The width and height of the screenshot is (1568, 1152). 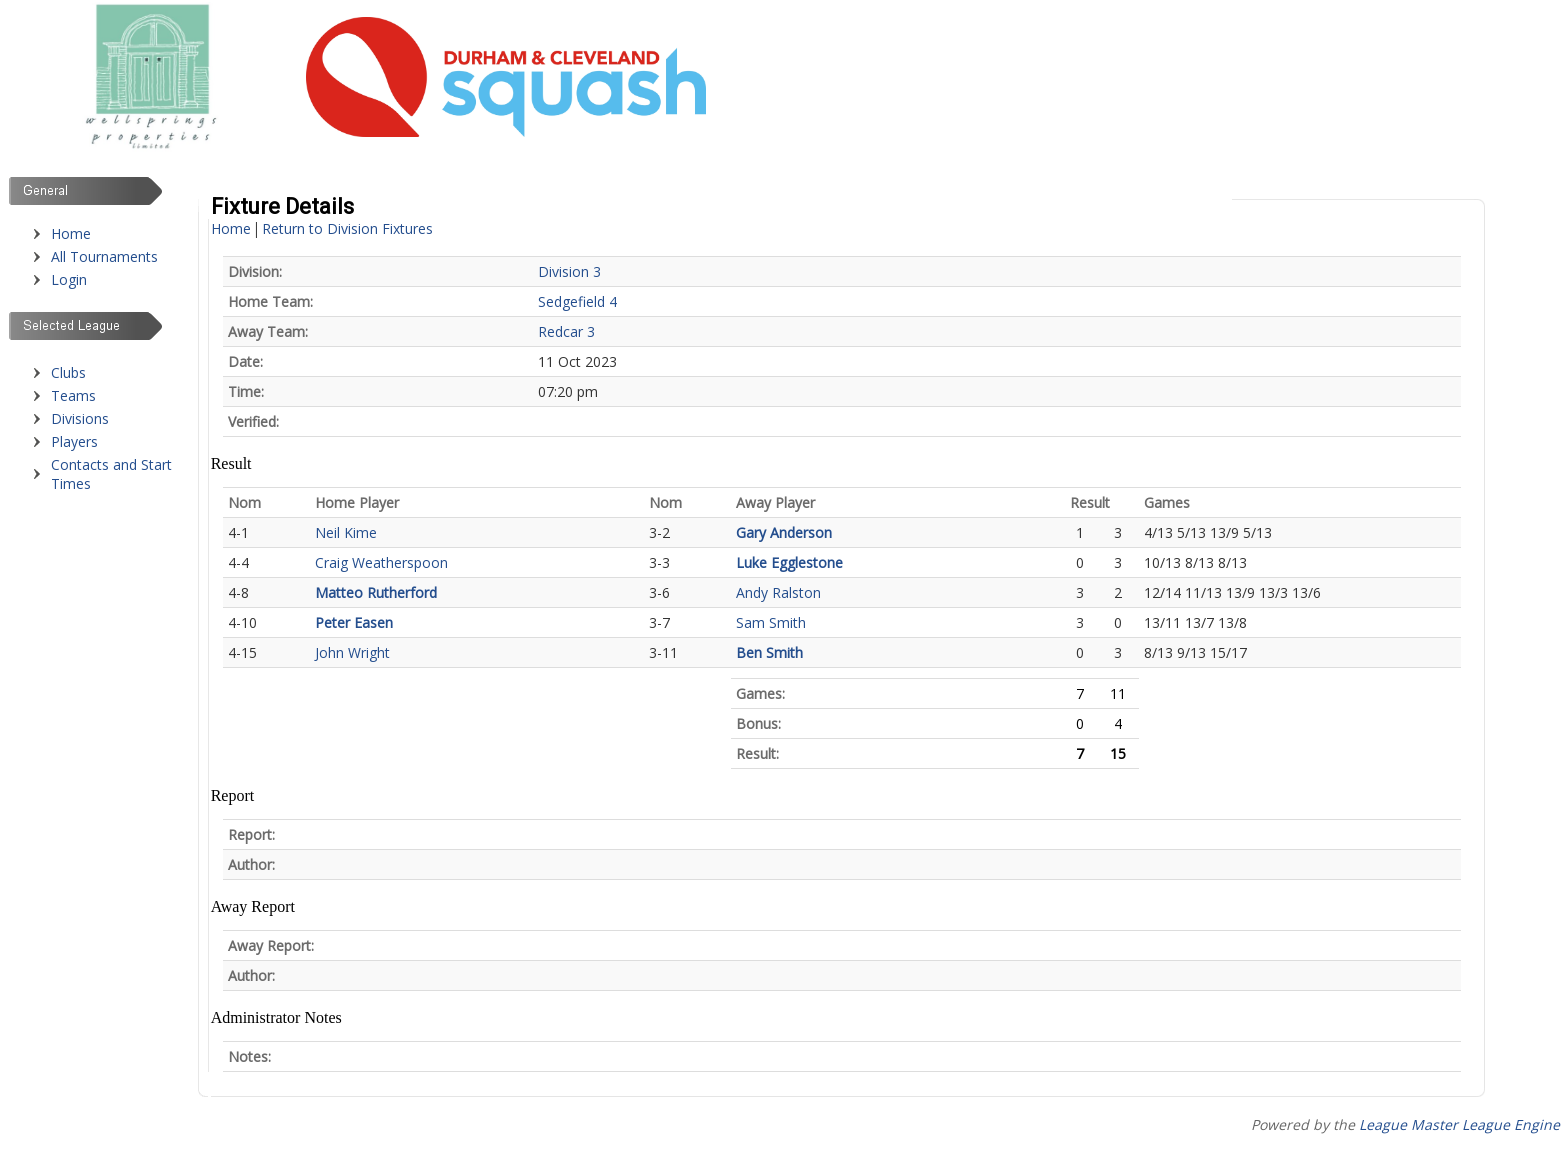 What do you see at coordinates (789, 562) in the screenshot?
I see `Luke Egglestone` at bounding box center [789, 562].